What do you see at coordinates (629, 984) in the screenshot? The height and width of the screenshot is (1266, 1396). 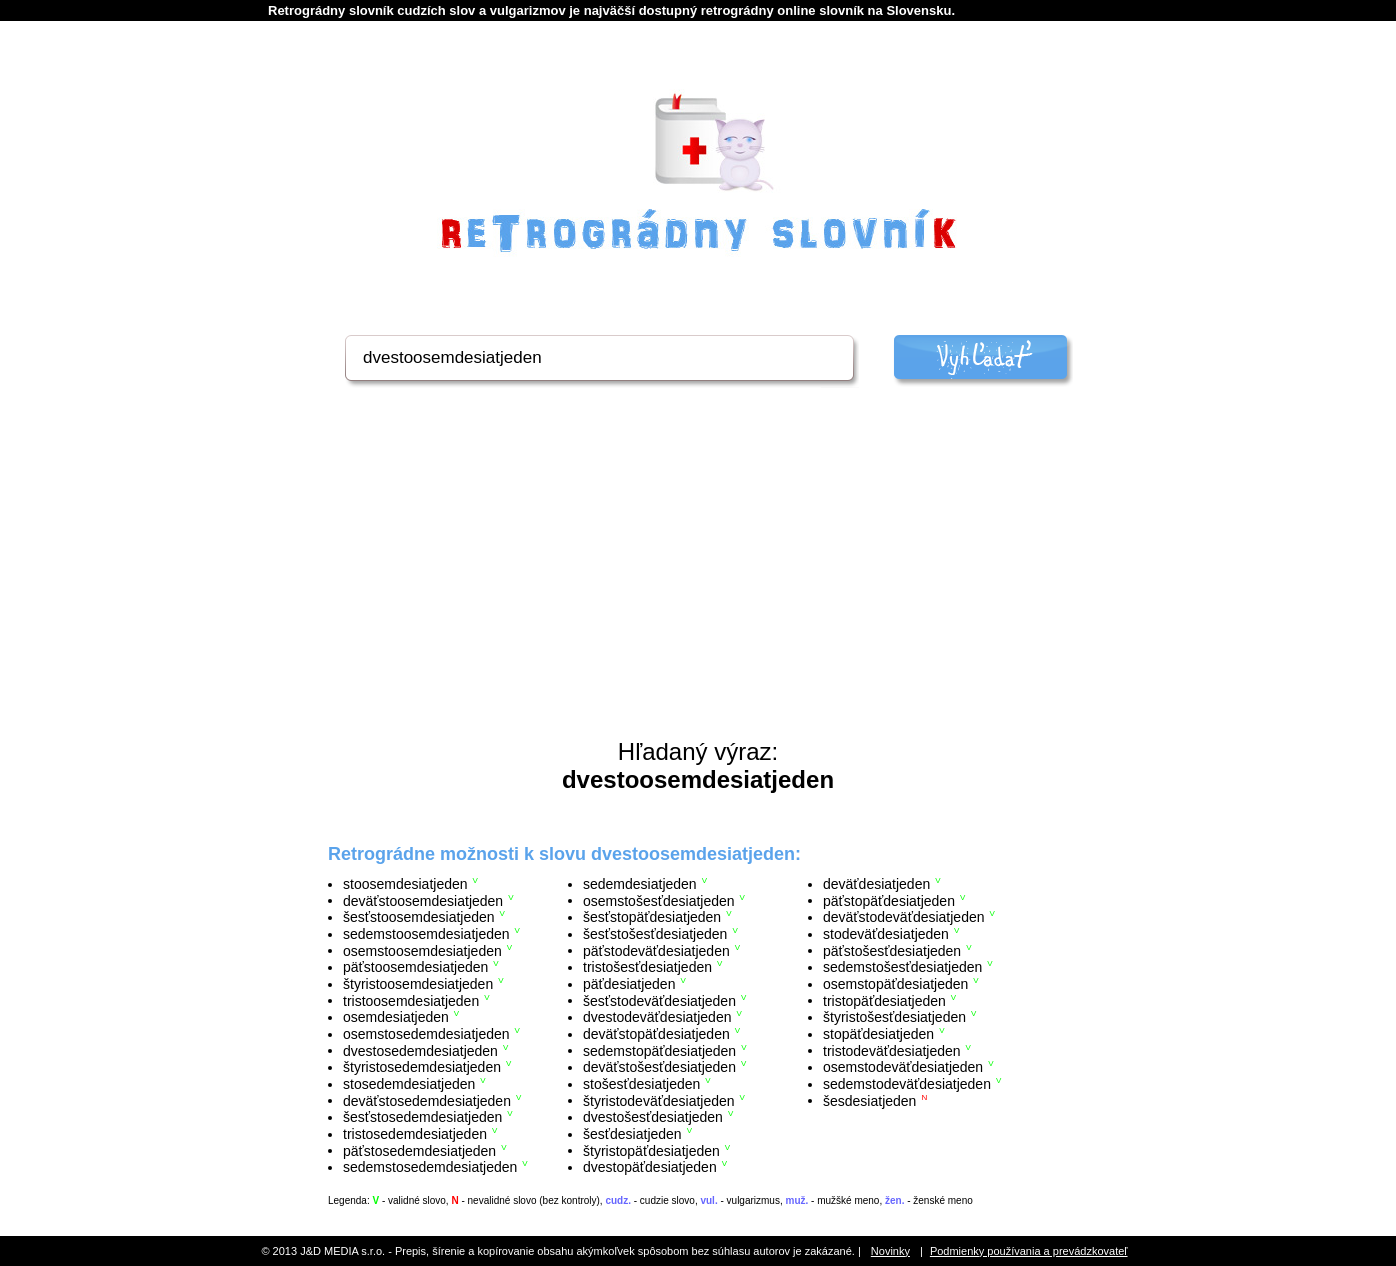 I see `päťdesiatjeden` at bounding box center [629, 984].